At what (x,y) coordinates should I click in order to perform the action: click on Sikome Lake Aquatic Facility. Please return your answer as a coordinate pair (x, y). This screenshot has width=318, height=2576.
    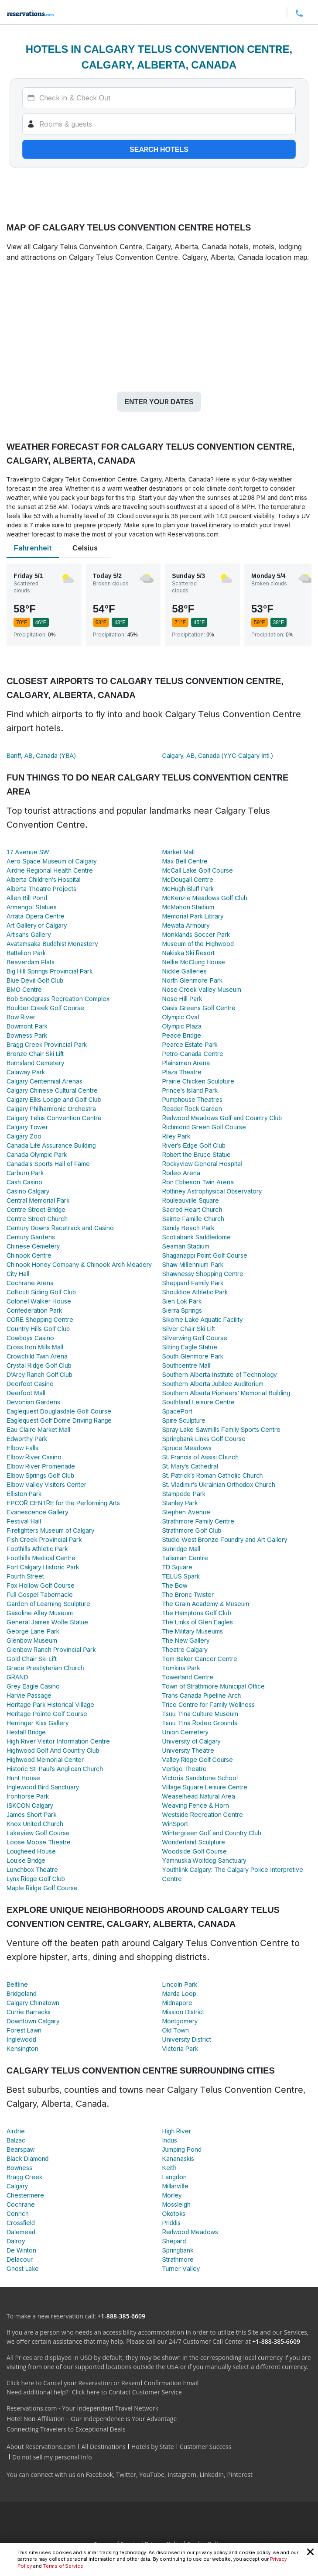
    Looking at the image, I should click on (202, 1319).